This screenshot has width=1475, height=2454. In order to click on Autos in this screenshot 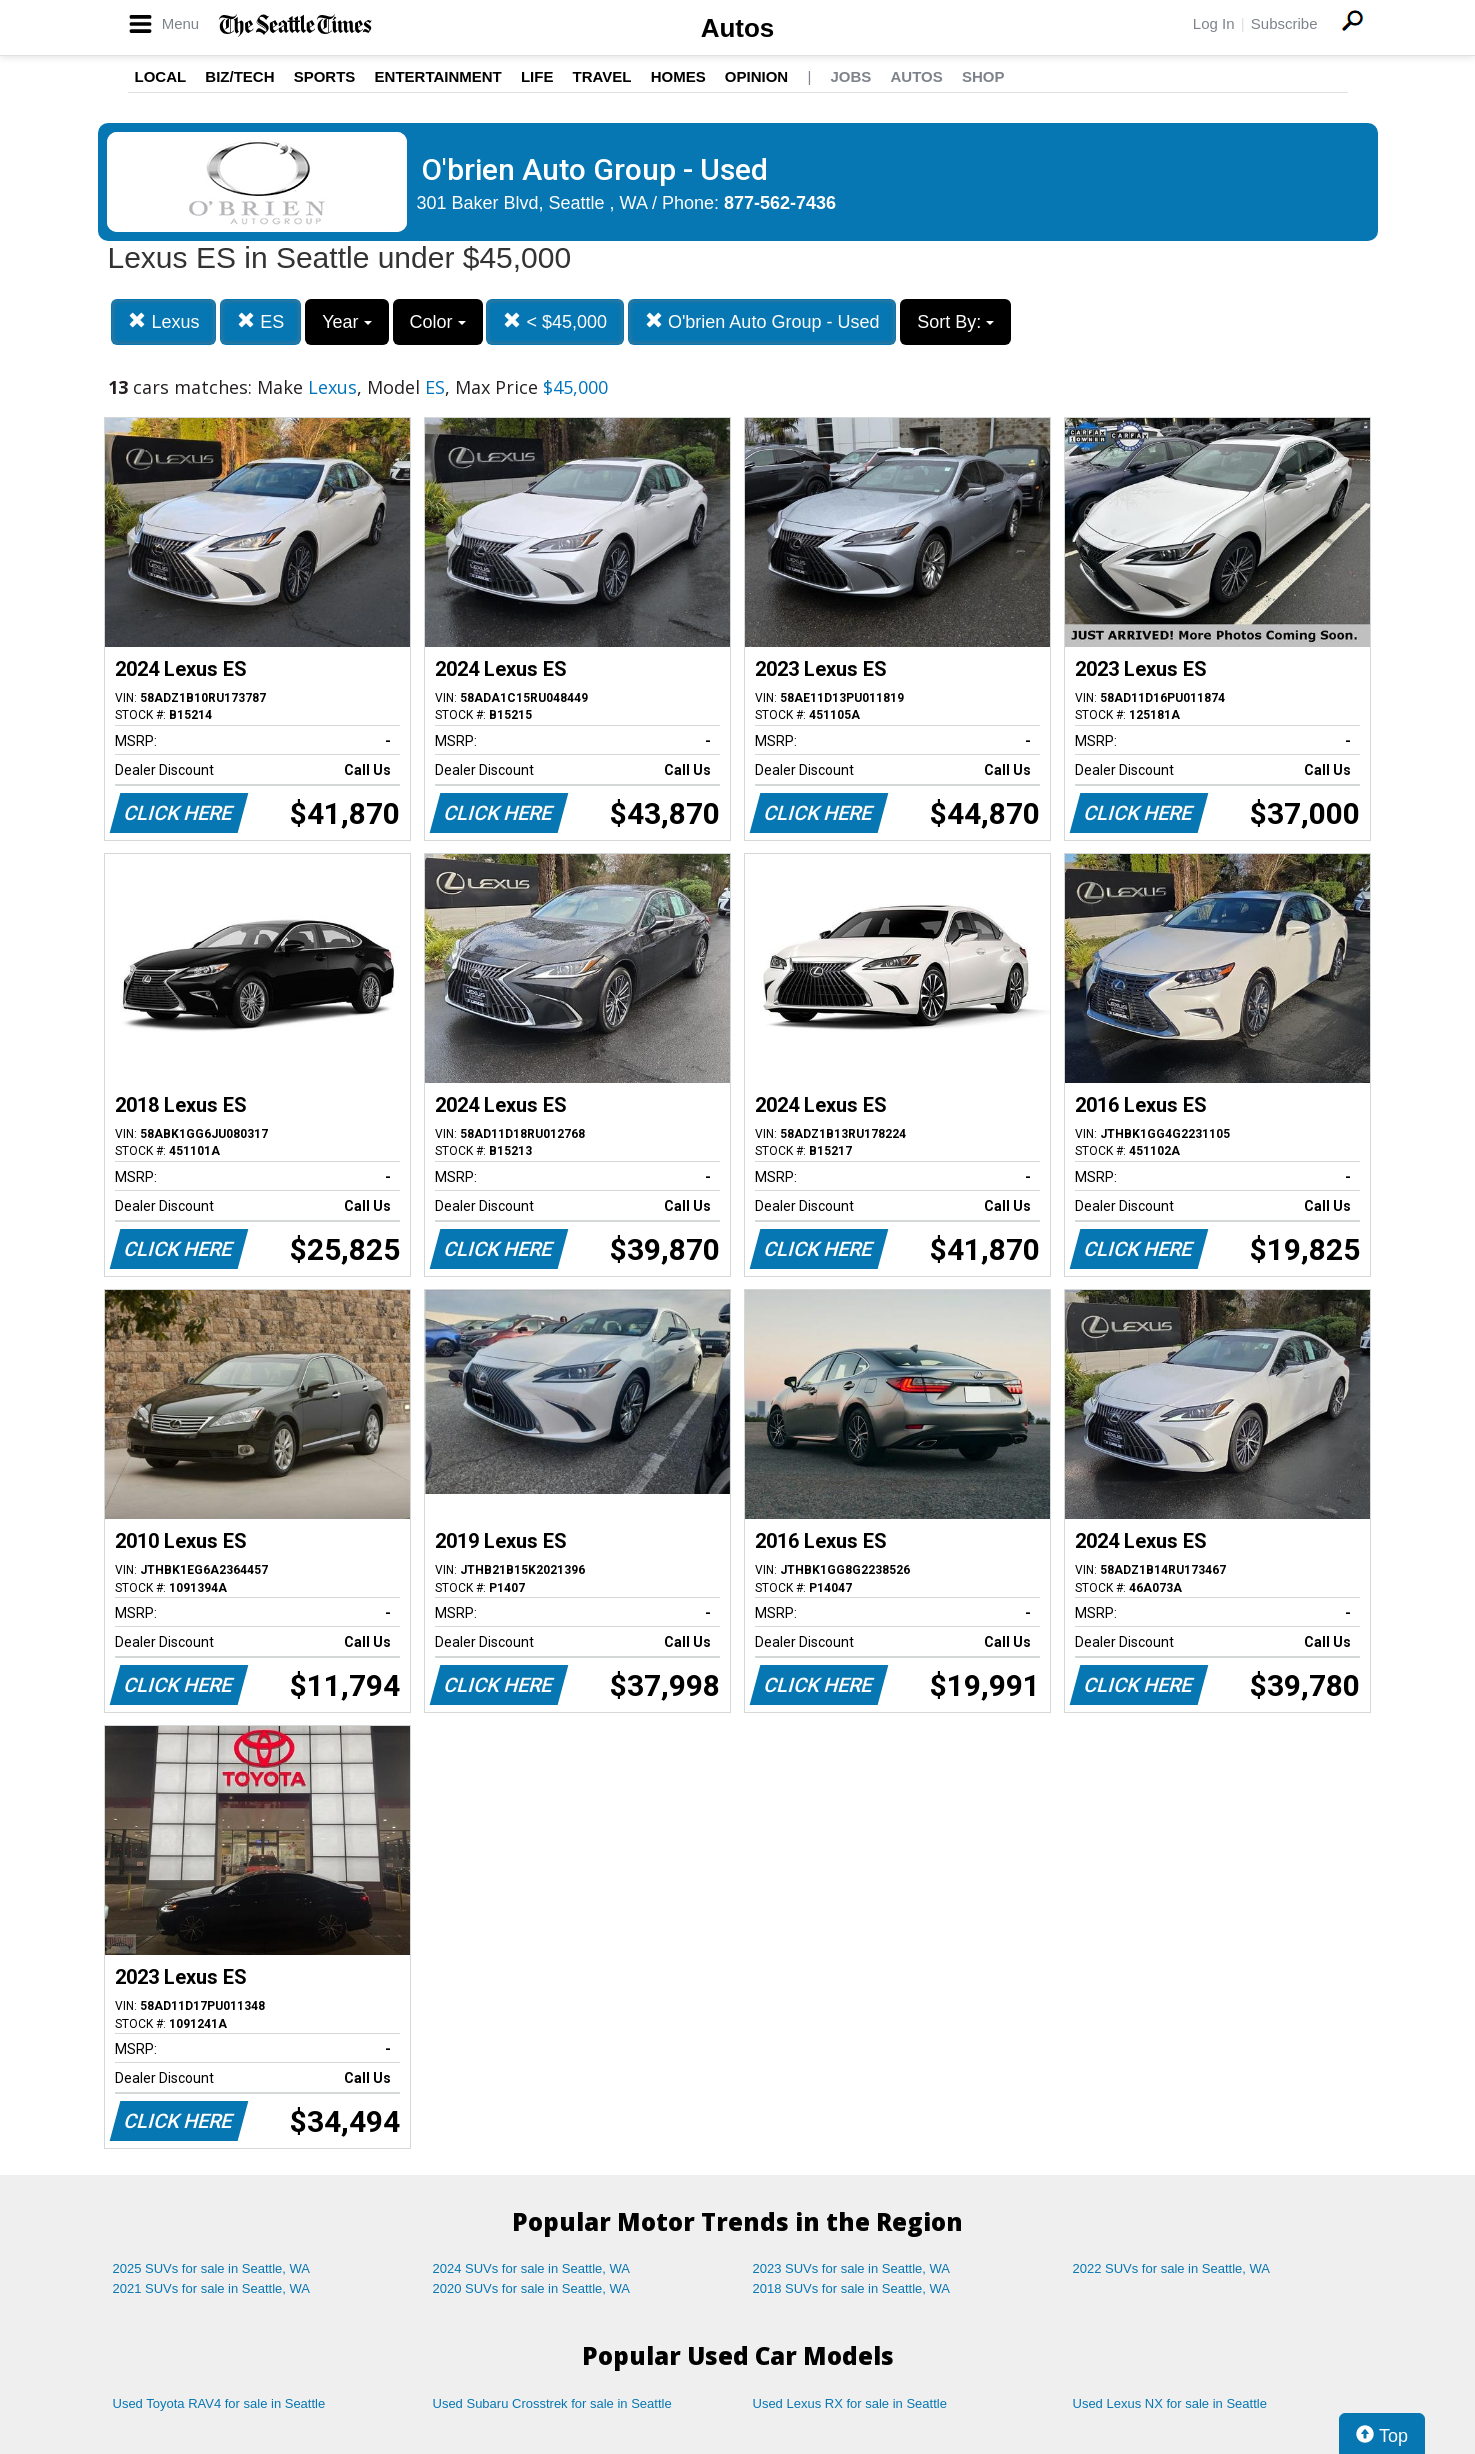, I will do `click(738, 28)`.